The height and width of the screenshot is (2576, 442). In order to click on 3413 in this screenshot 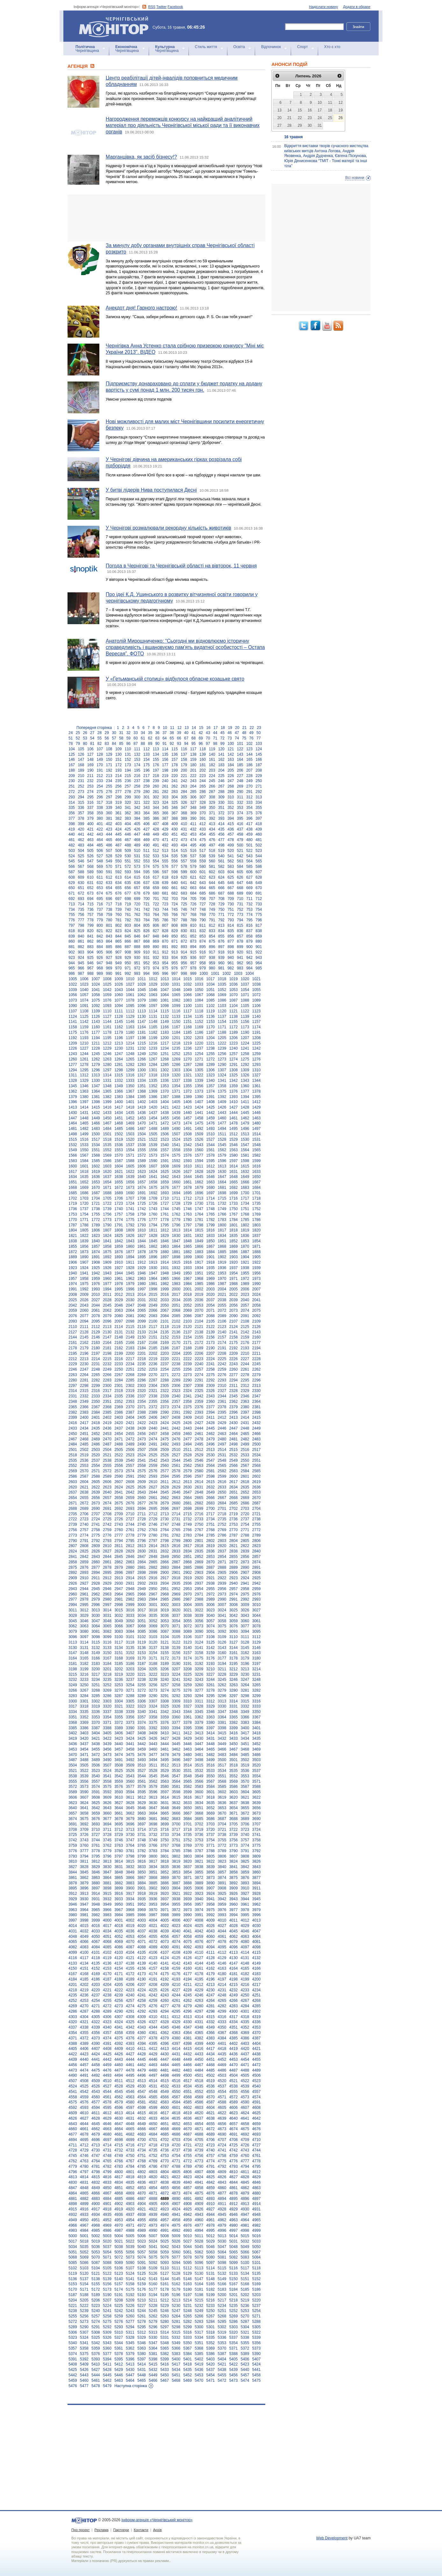, I will do `click(199, 1733)`.